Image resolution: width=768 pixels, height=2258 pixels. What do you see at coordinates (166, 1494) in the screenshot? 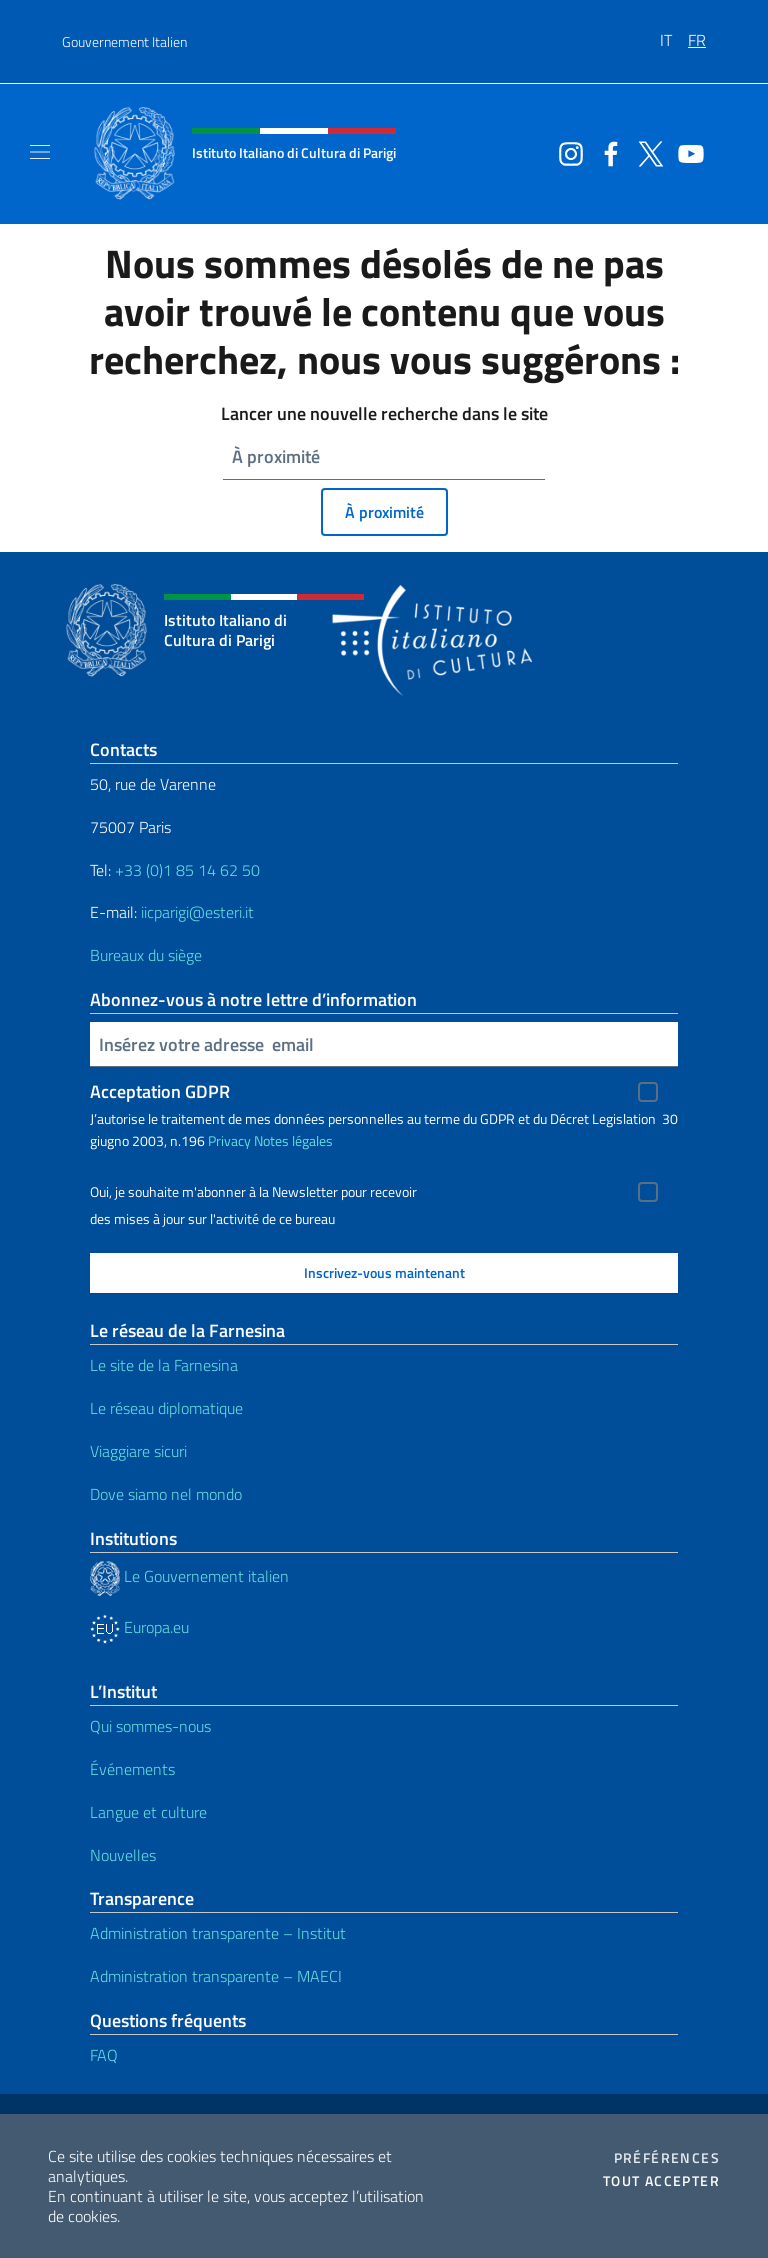
I see `Dove siamo nel mondo` at bounding box center [166, 1494].